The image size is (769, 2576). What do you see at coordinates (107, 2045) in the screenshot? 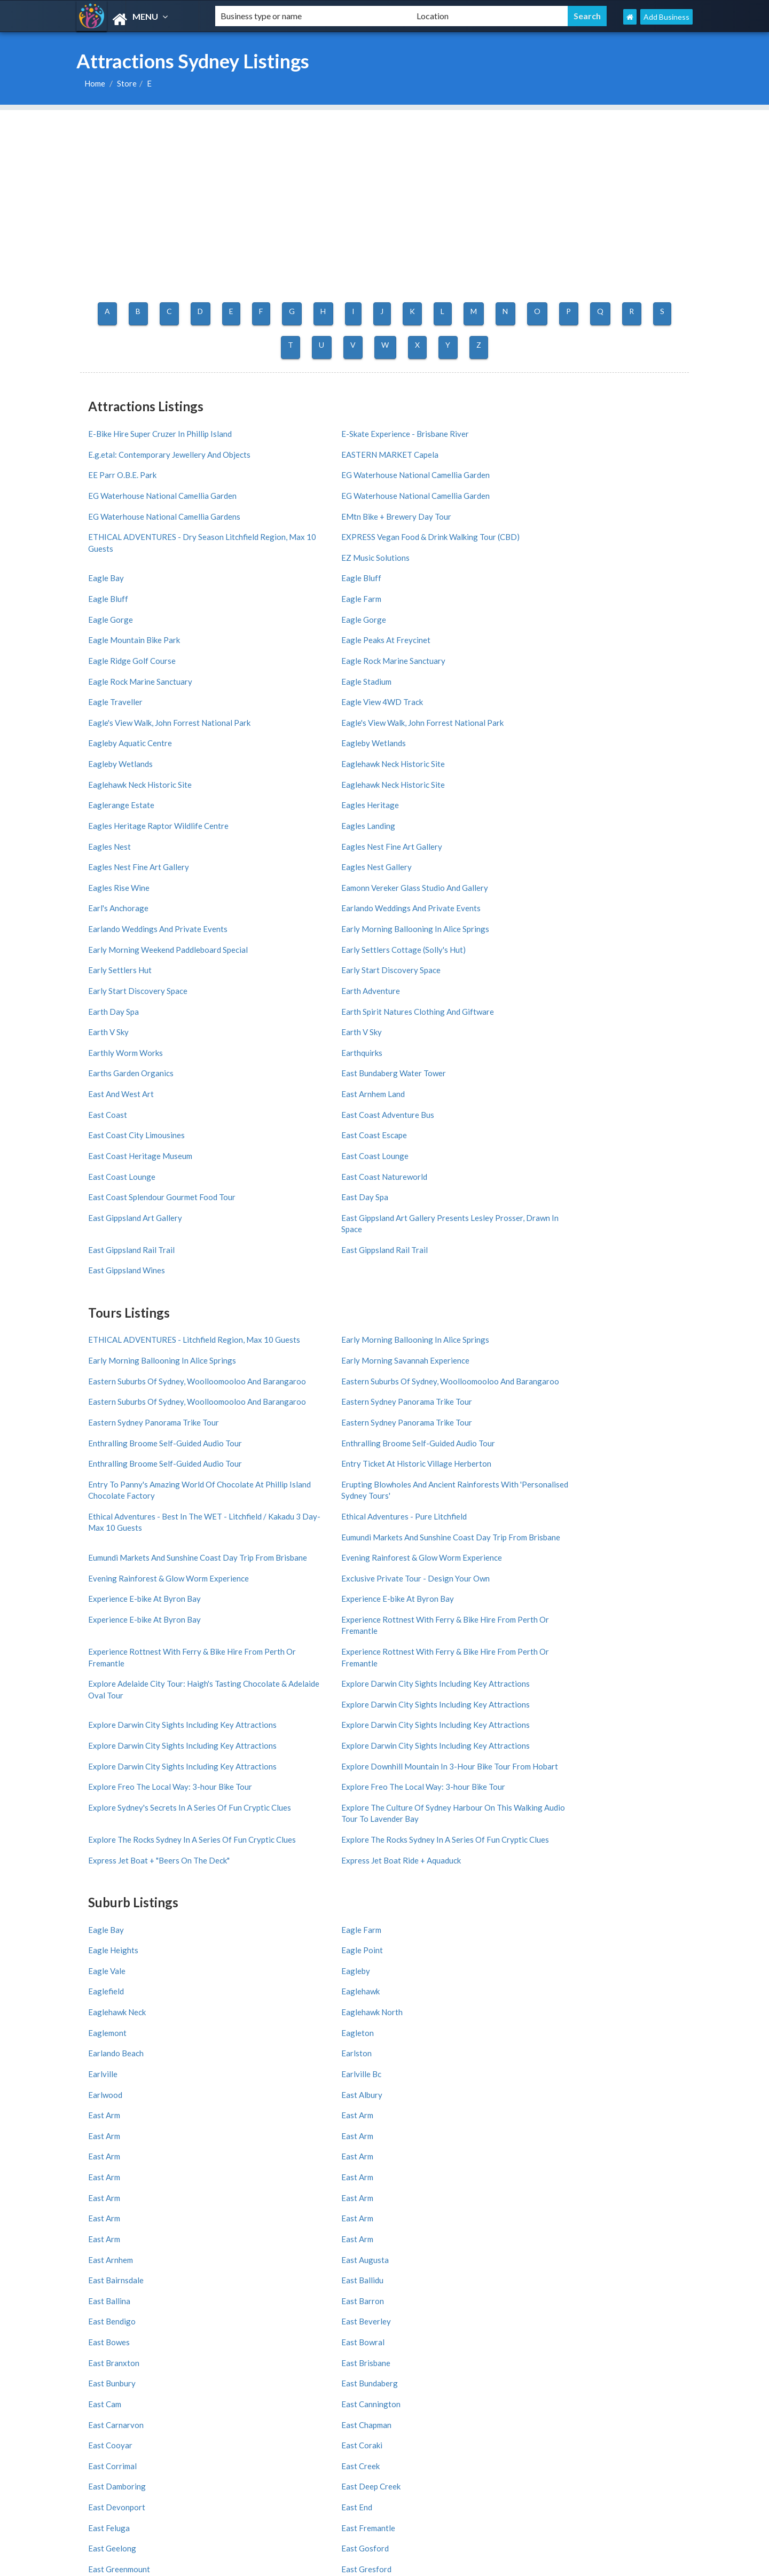
I see `Home Page` at bounding box center [107, 2045].